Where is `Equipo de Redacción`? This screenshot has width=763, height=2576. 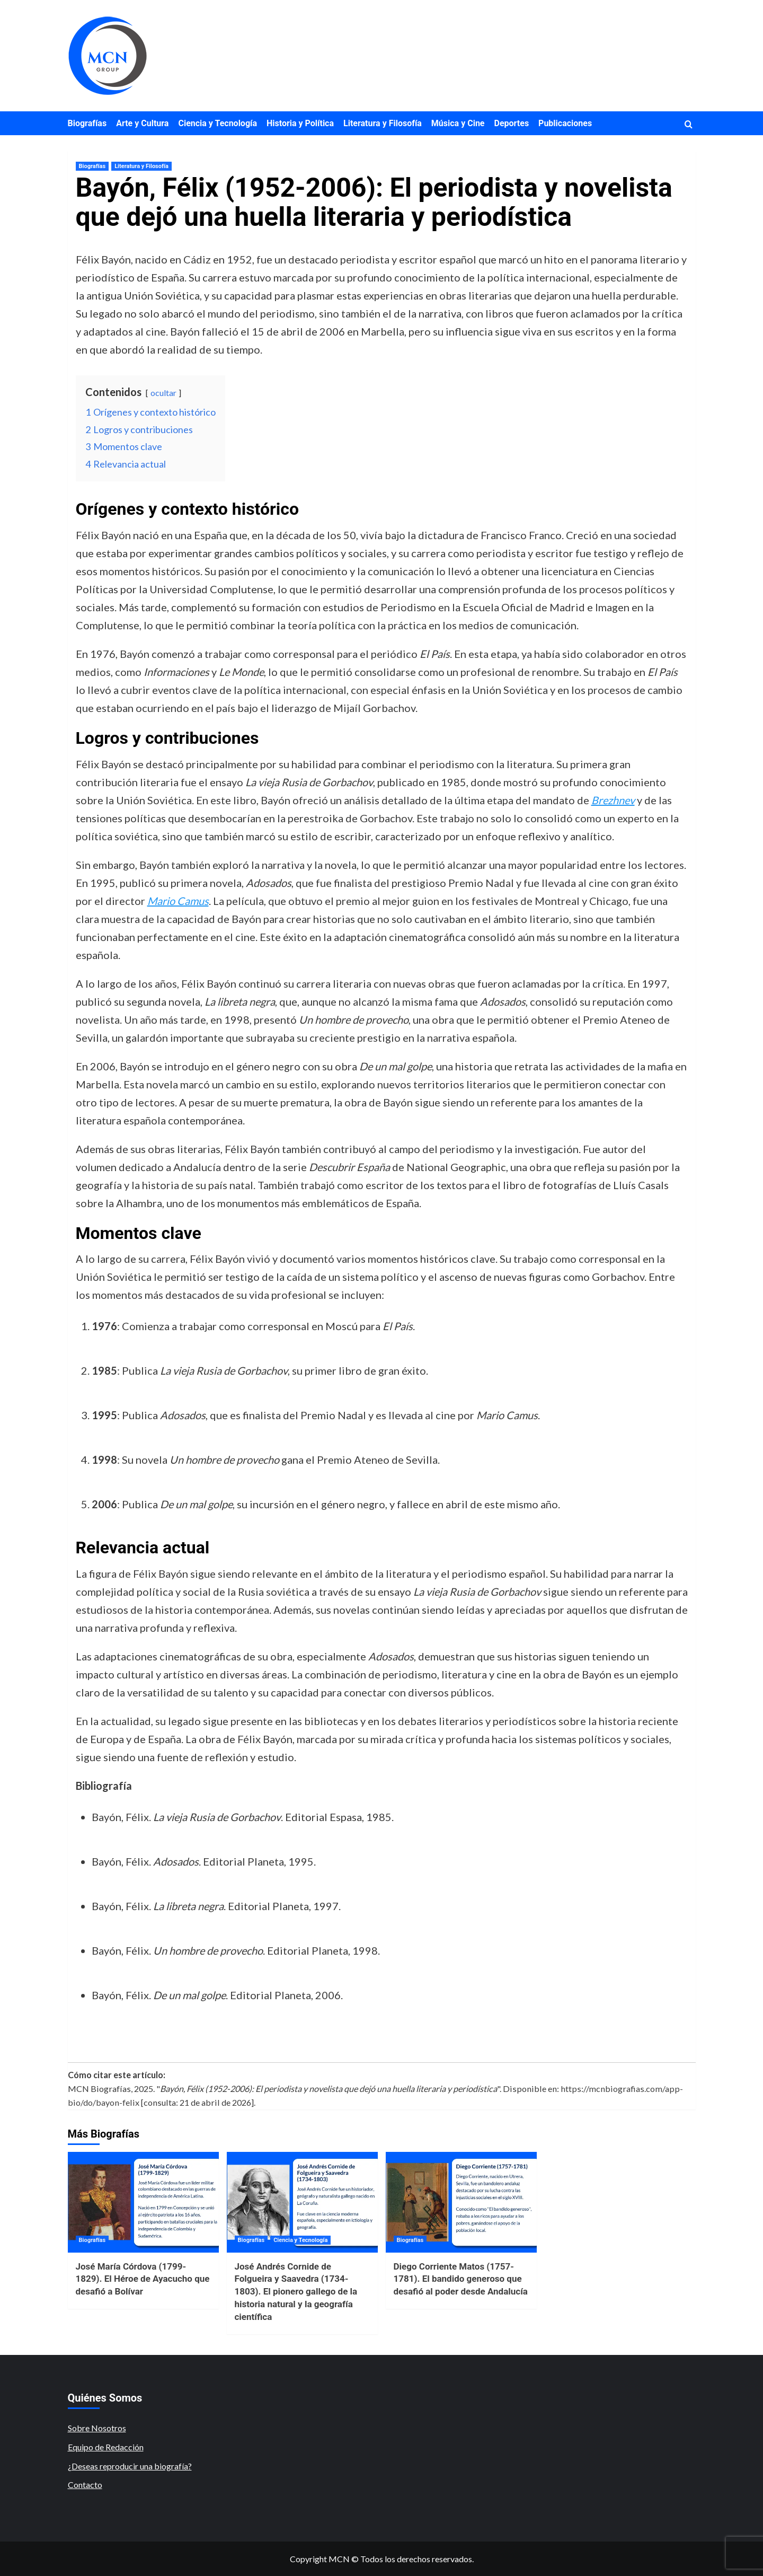 Equipo de Redacción is located at coordinates (106, 2447).